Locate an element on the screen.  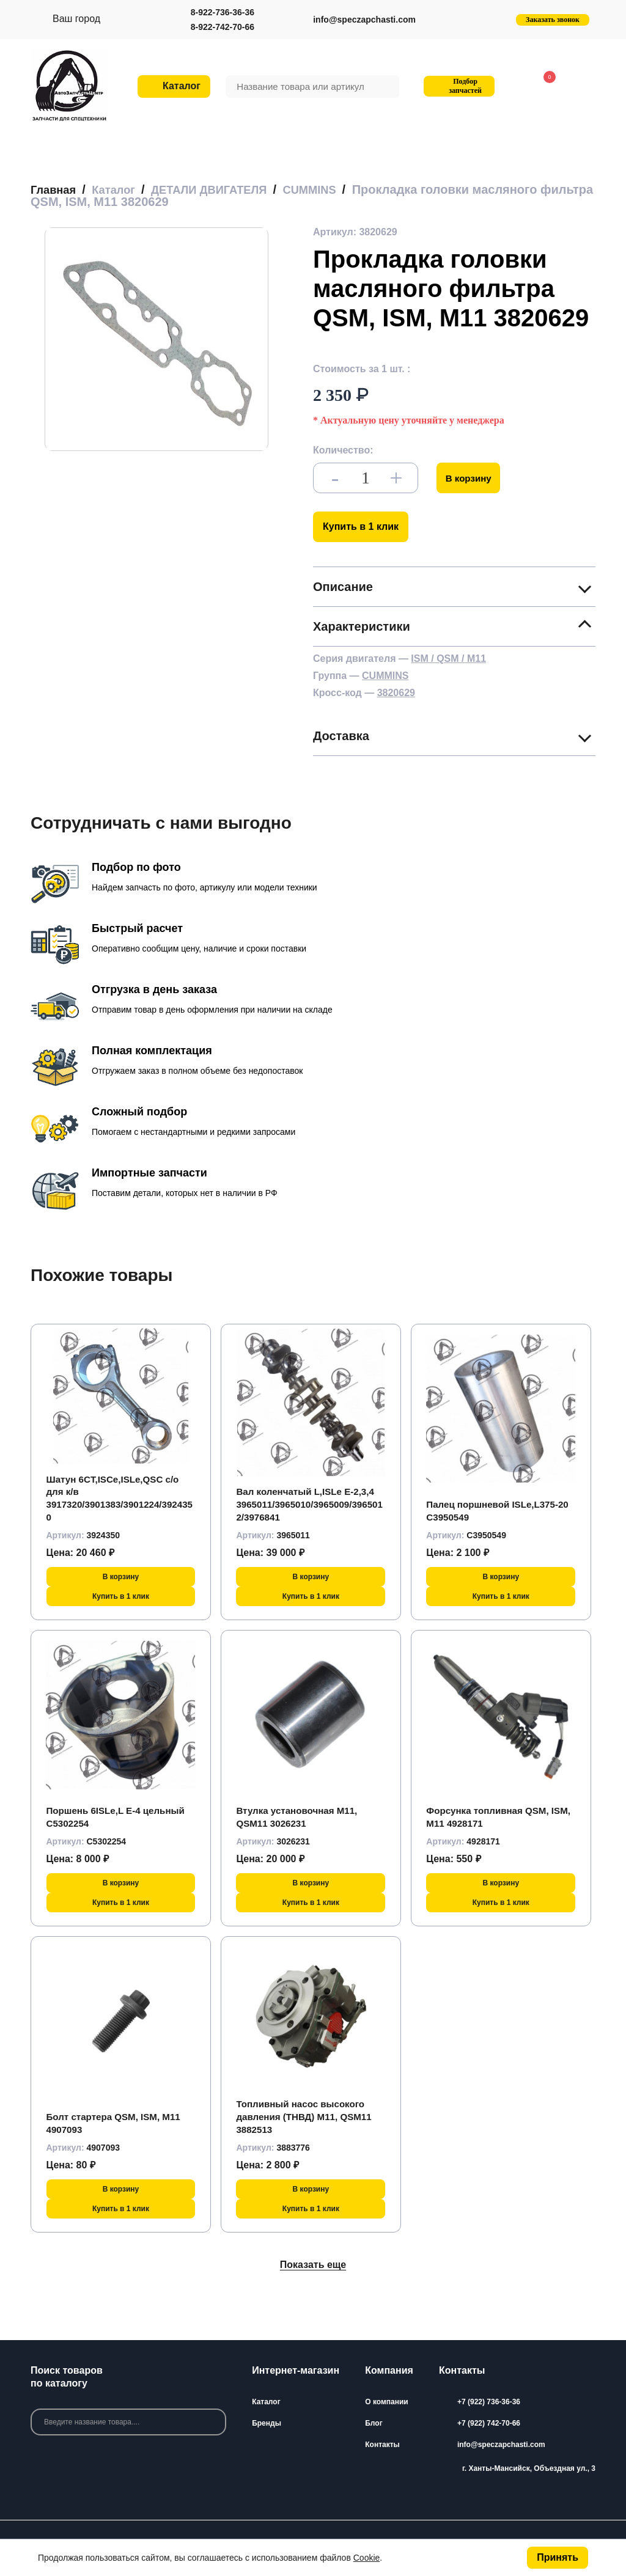
Бренды is located at coordinates (266, 2423).